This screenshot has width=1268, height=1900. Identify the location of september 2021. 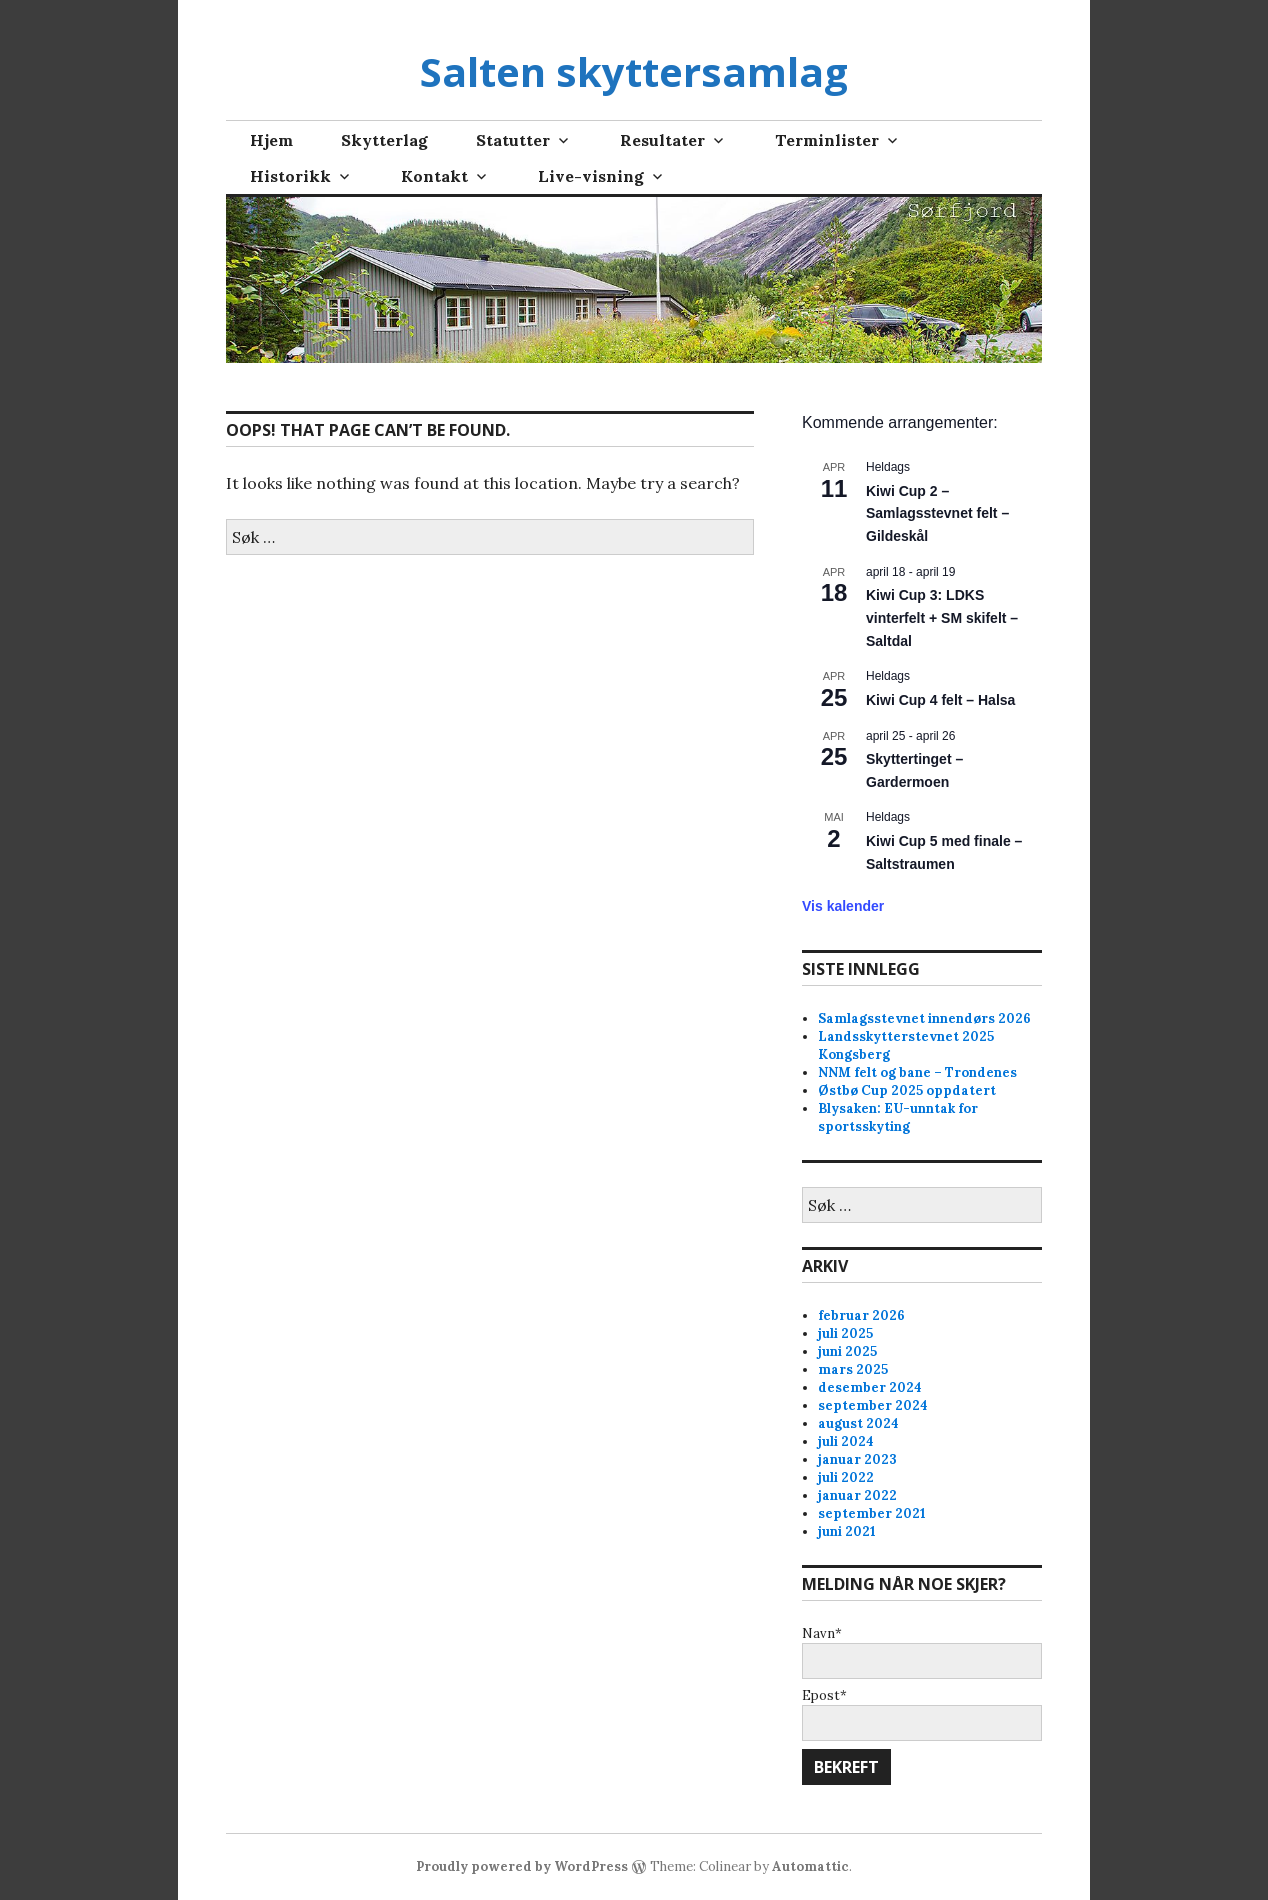
(872, 1513).